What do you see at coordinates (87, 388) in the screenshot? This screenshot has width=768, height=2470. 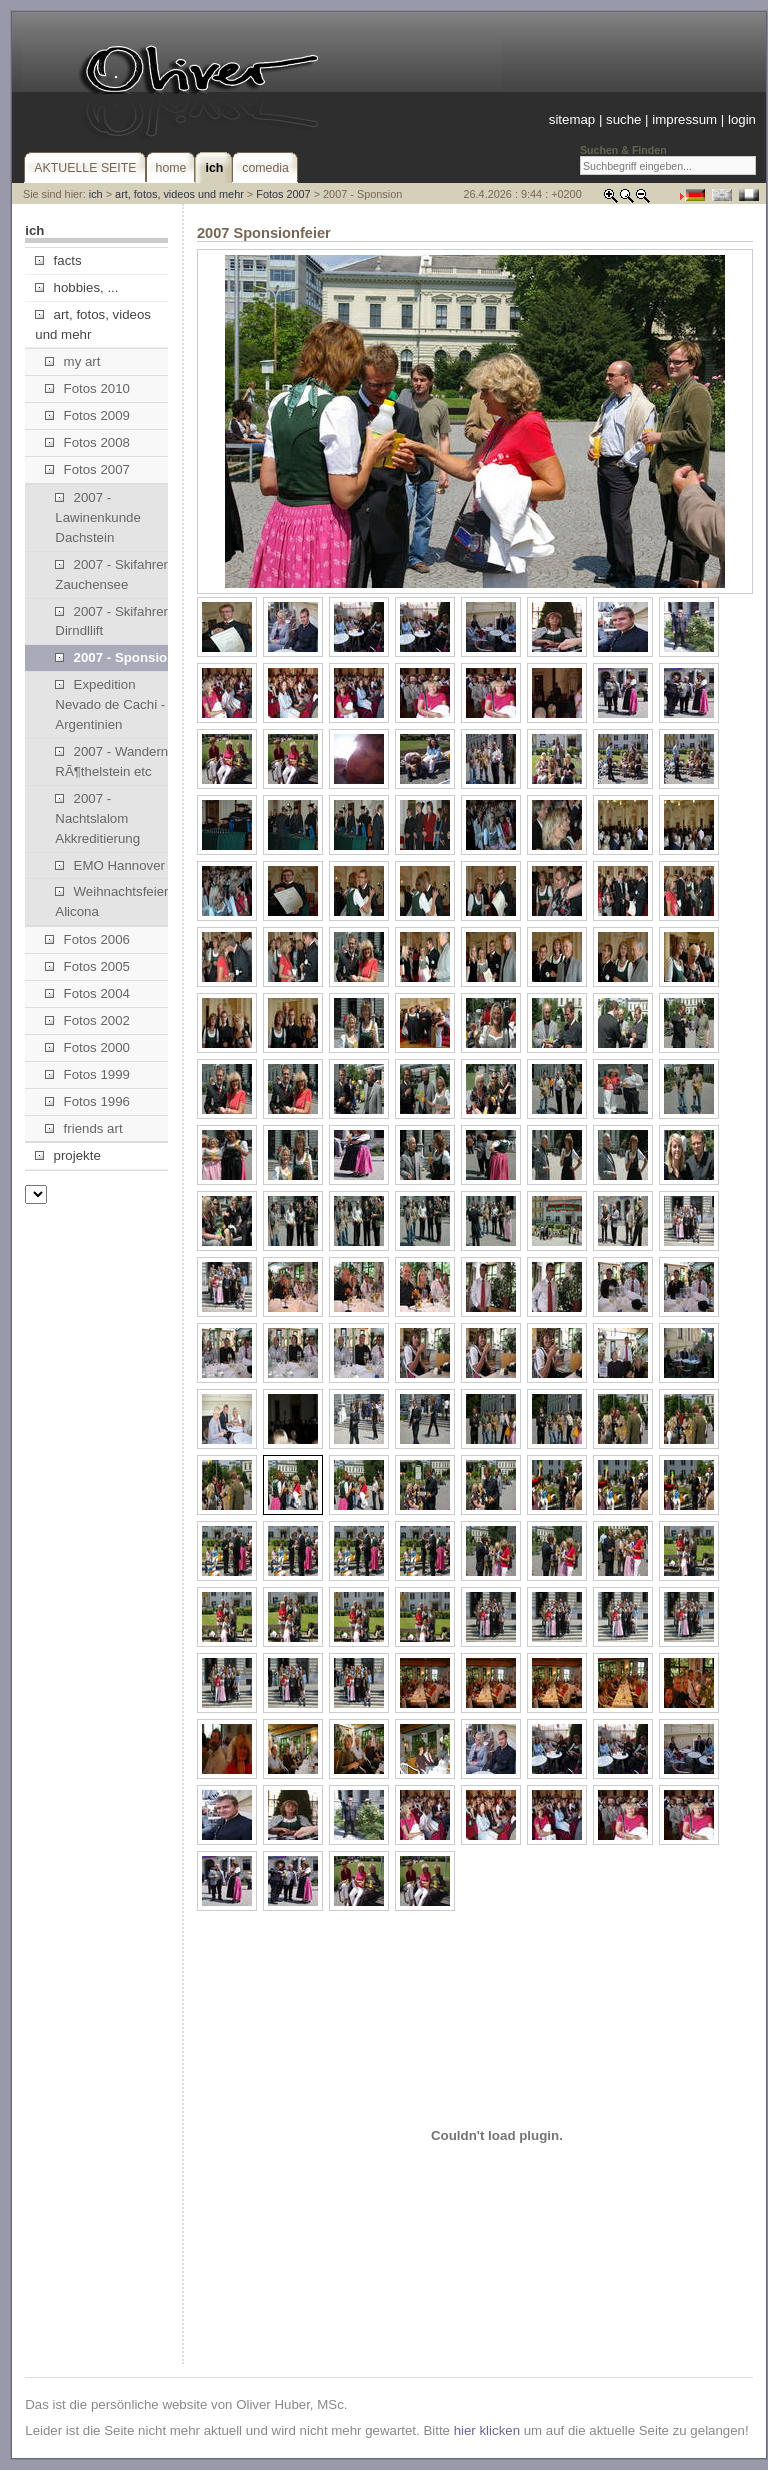 I see `Fotos 2010` at bounding box center [87, 388].